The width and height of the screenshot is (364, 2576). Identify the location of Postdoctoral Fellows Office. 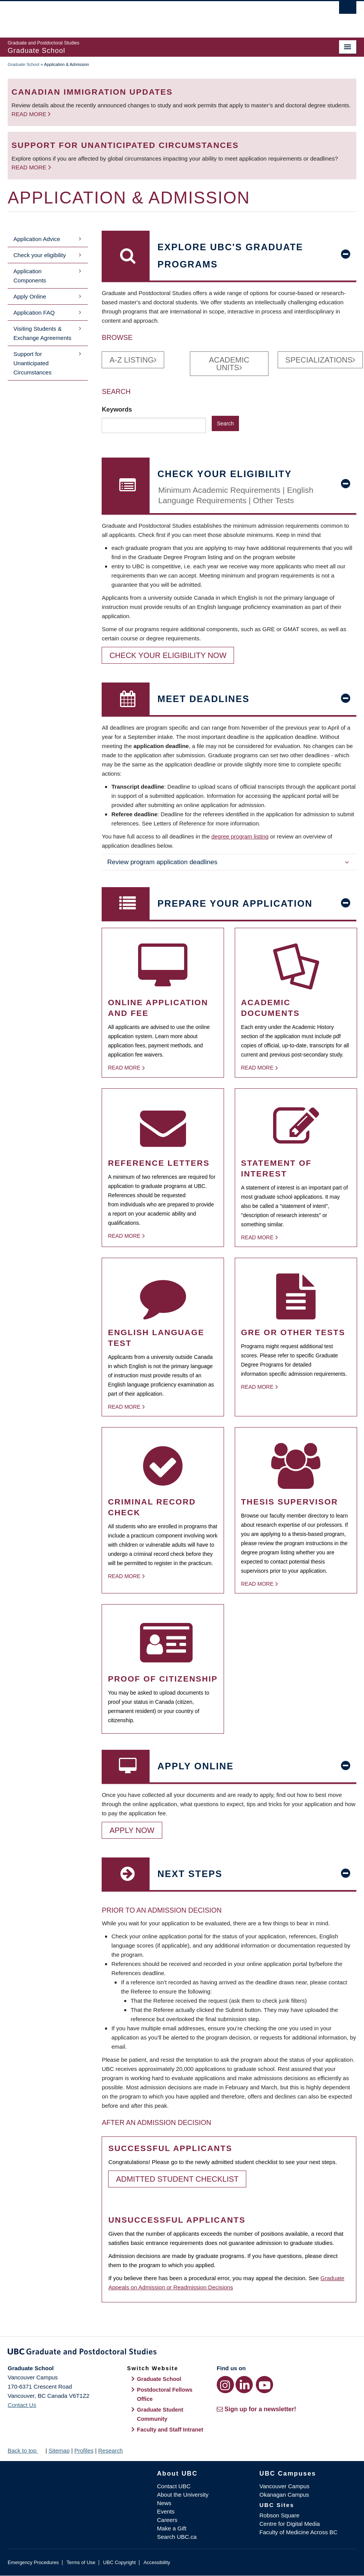
(165, 2394).